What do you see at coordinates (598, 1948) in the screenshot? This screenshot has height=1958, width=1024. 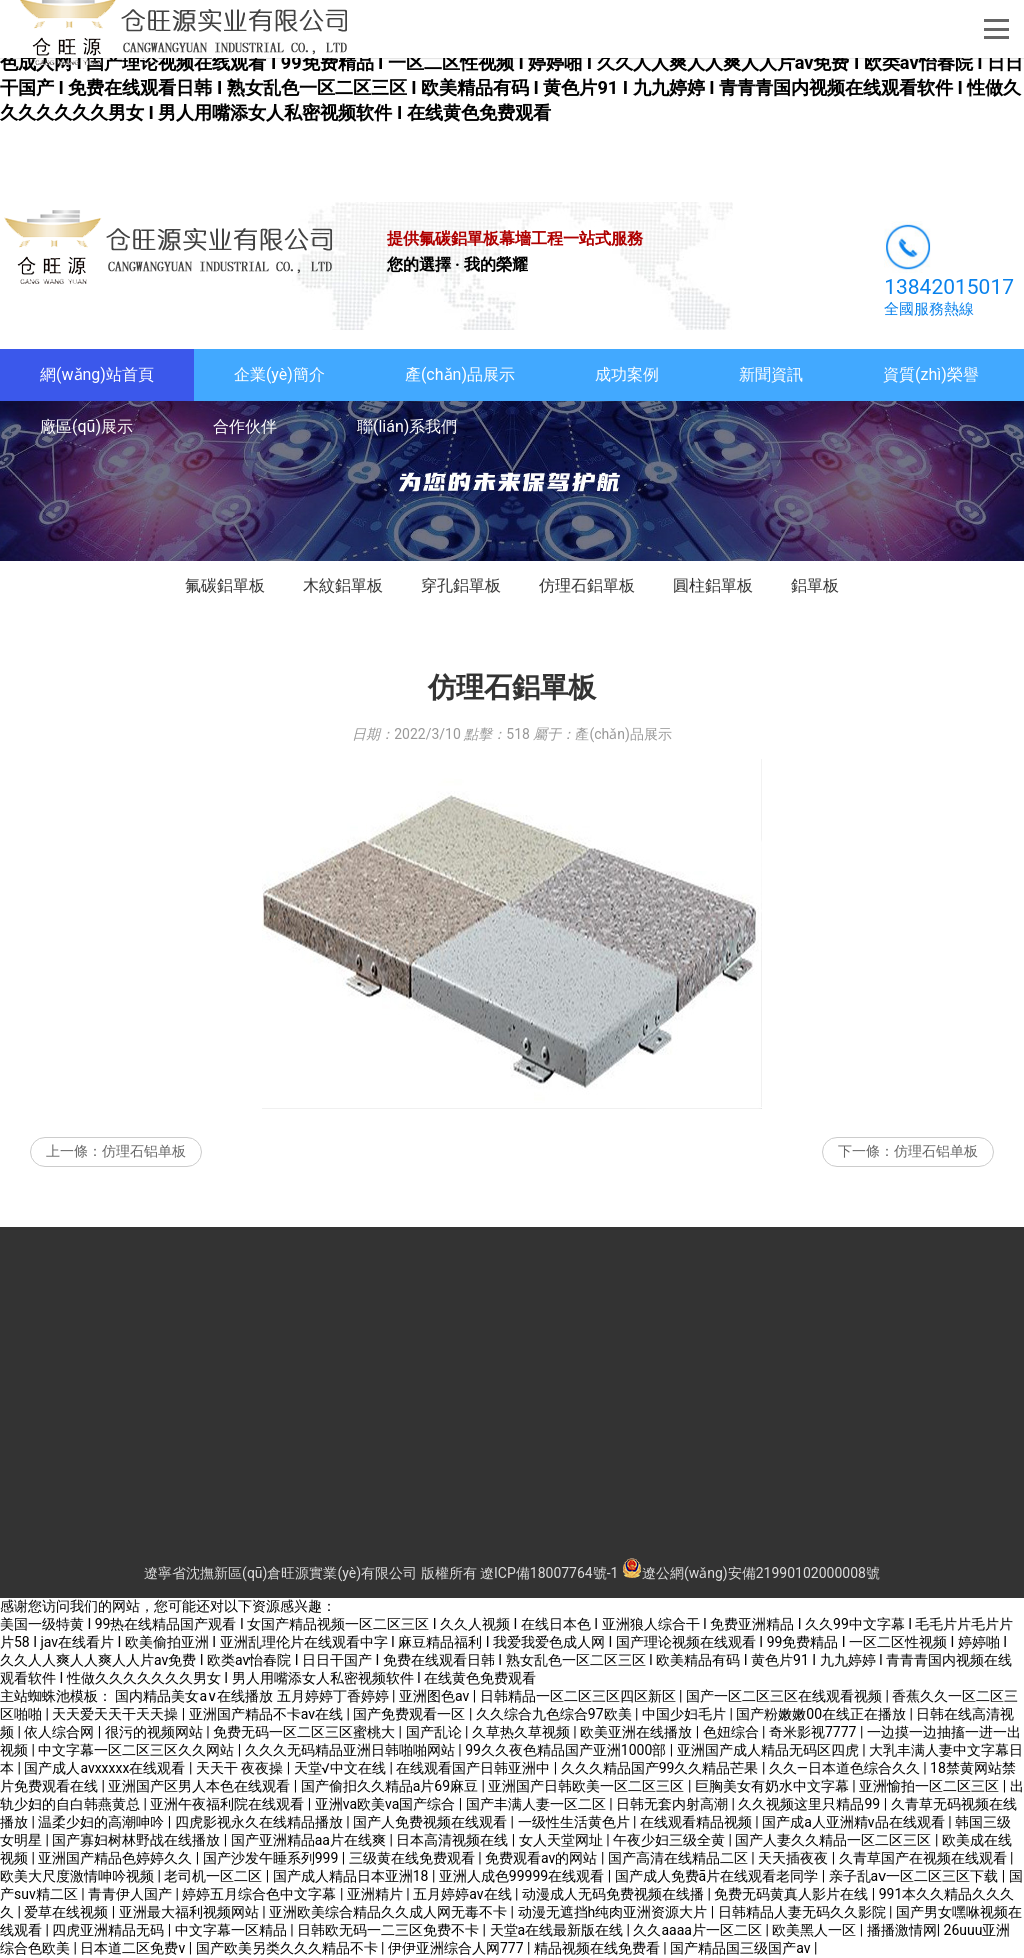 I see `精品视频在线免费看` at bounding box center [598, 1948].